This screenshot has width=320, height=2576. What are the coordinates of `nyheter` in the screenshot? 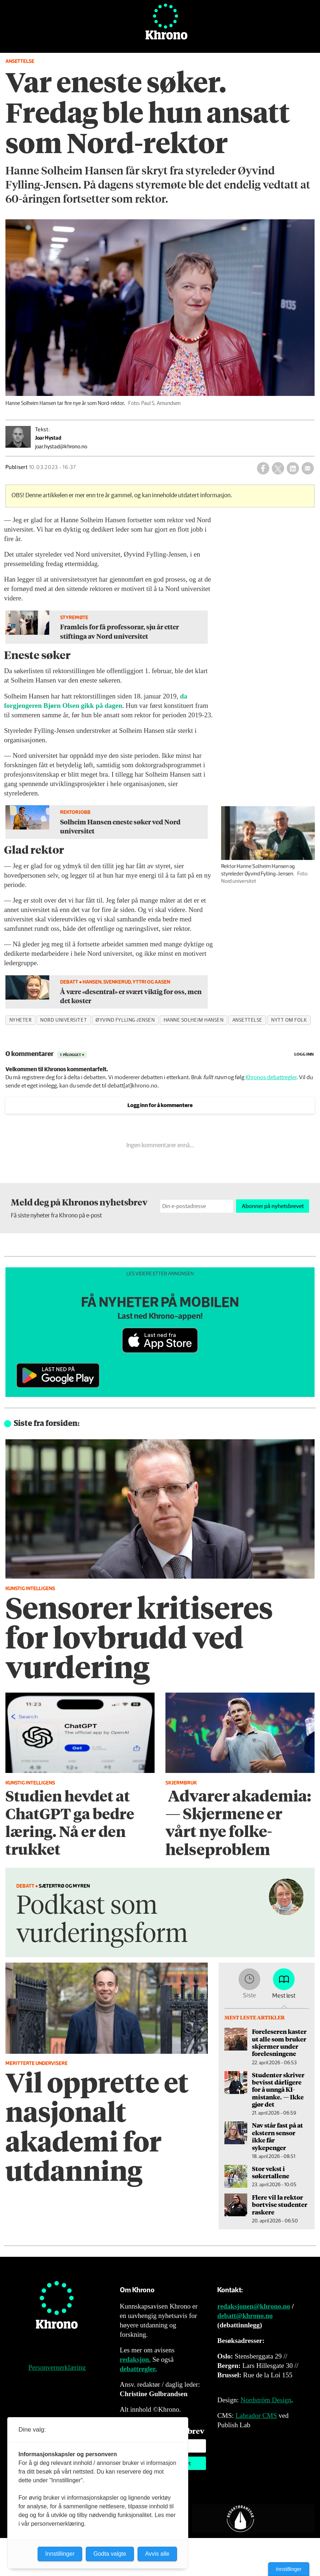 It's located at (20, 1020).